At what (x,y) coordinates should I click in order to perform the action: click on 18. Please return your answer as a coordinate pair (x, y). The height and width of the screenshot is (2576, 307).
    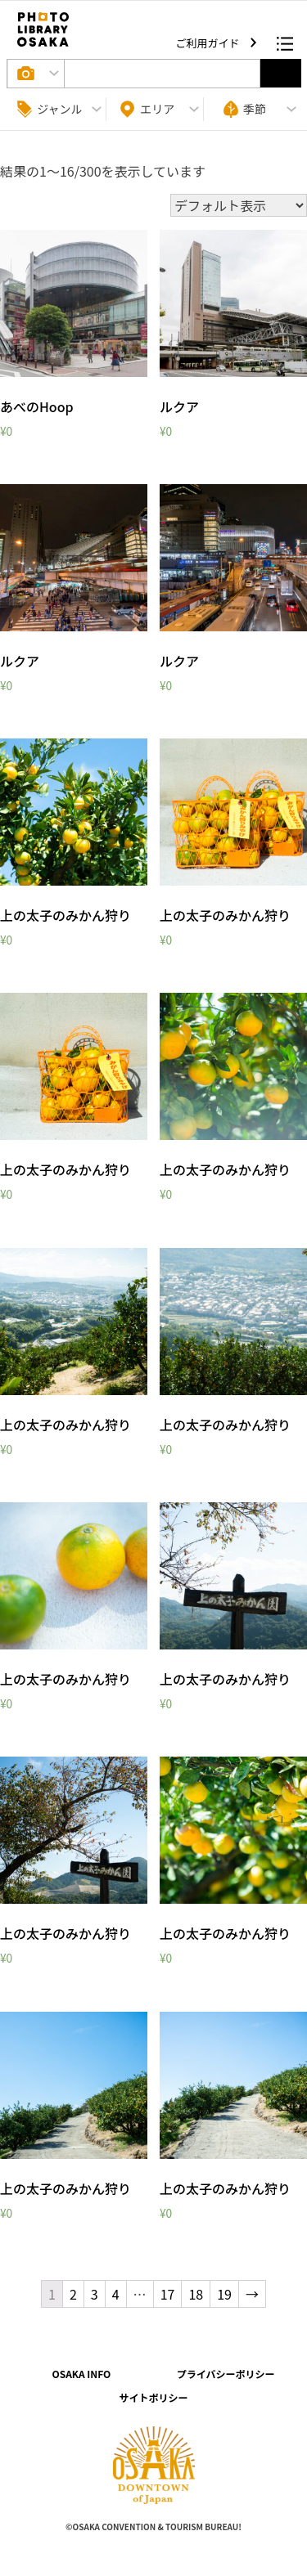
    Looking at the image, I should click on (195, 2294).